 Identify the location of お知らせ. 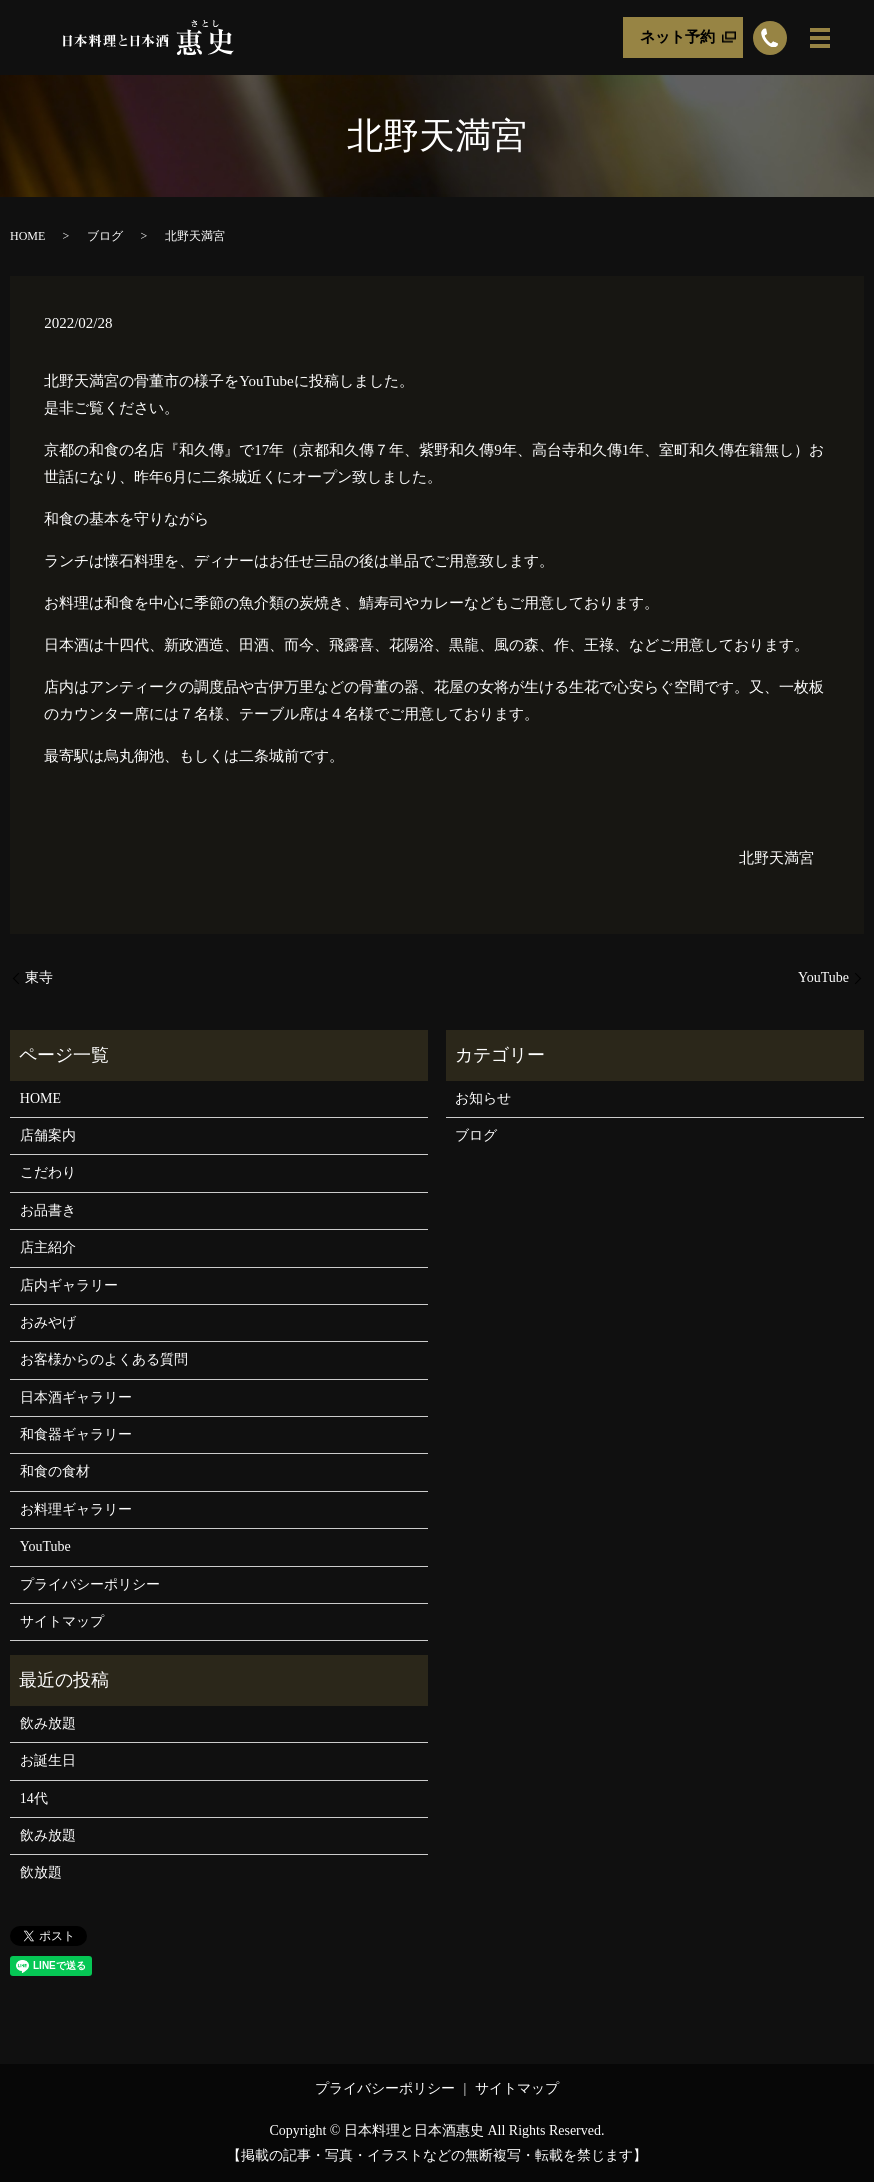
(483, 1098).